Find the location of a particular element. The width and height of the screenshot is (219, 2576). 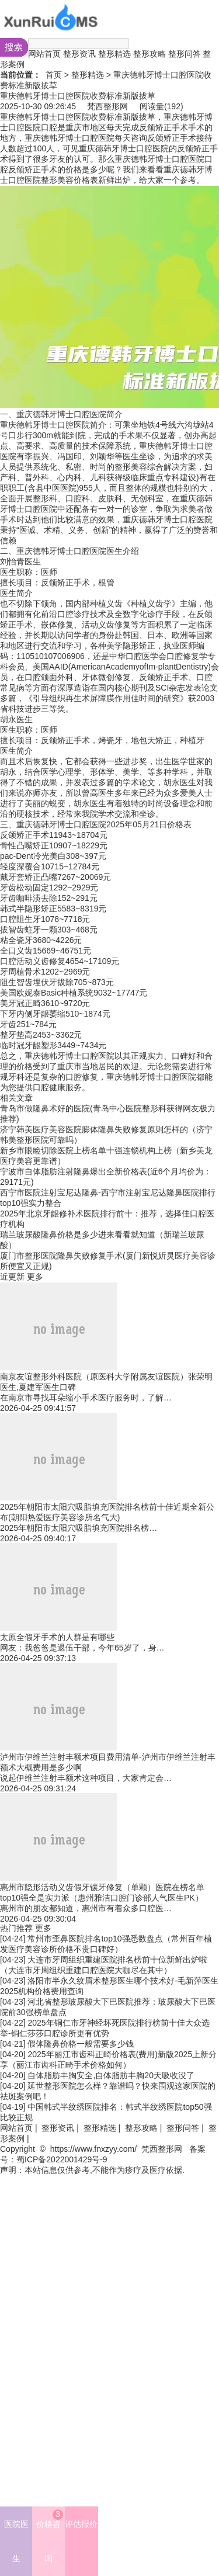

太原全假牙手术的人群是有哪些 is located at coordinates (57, 1637).